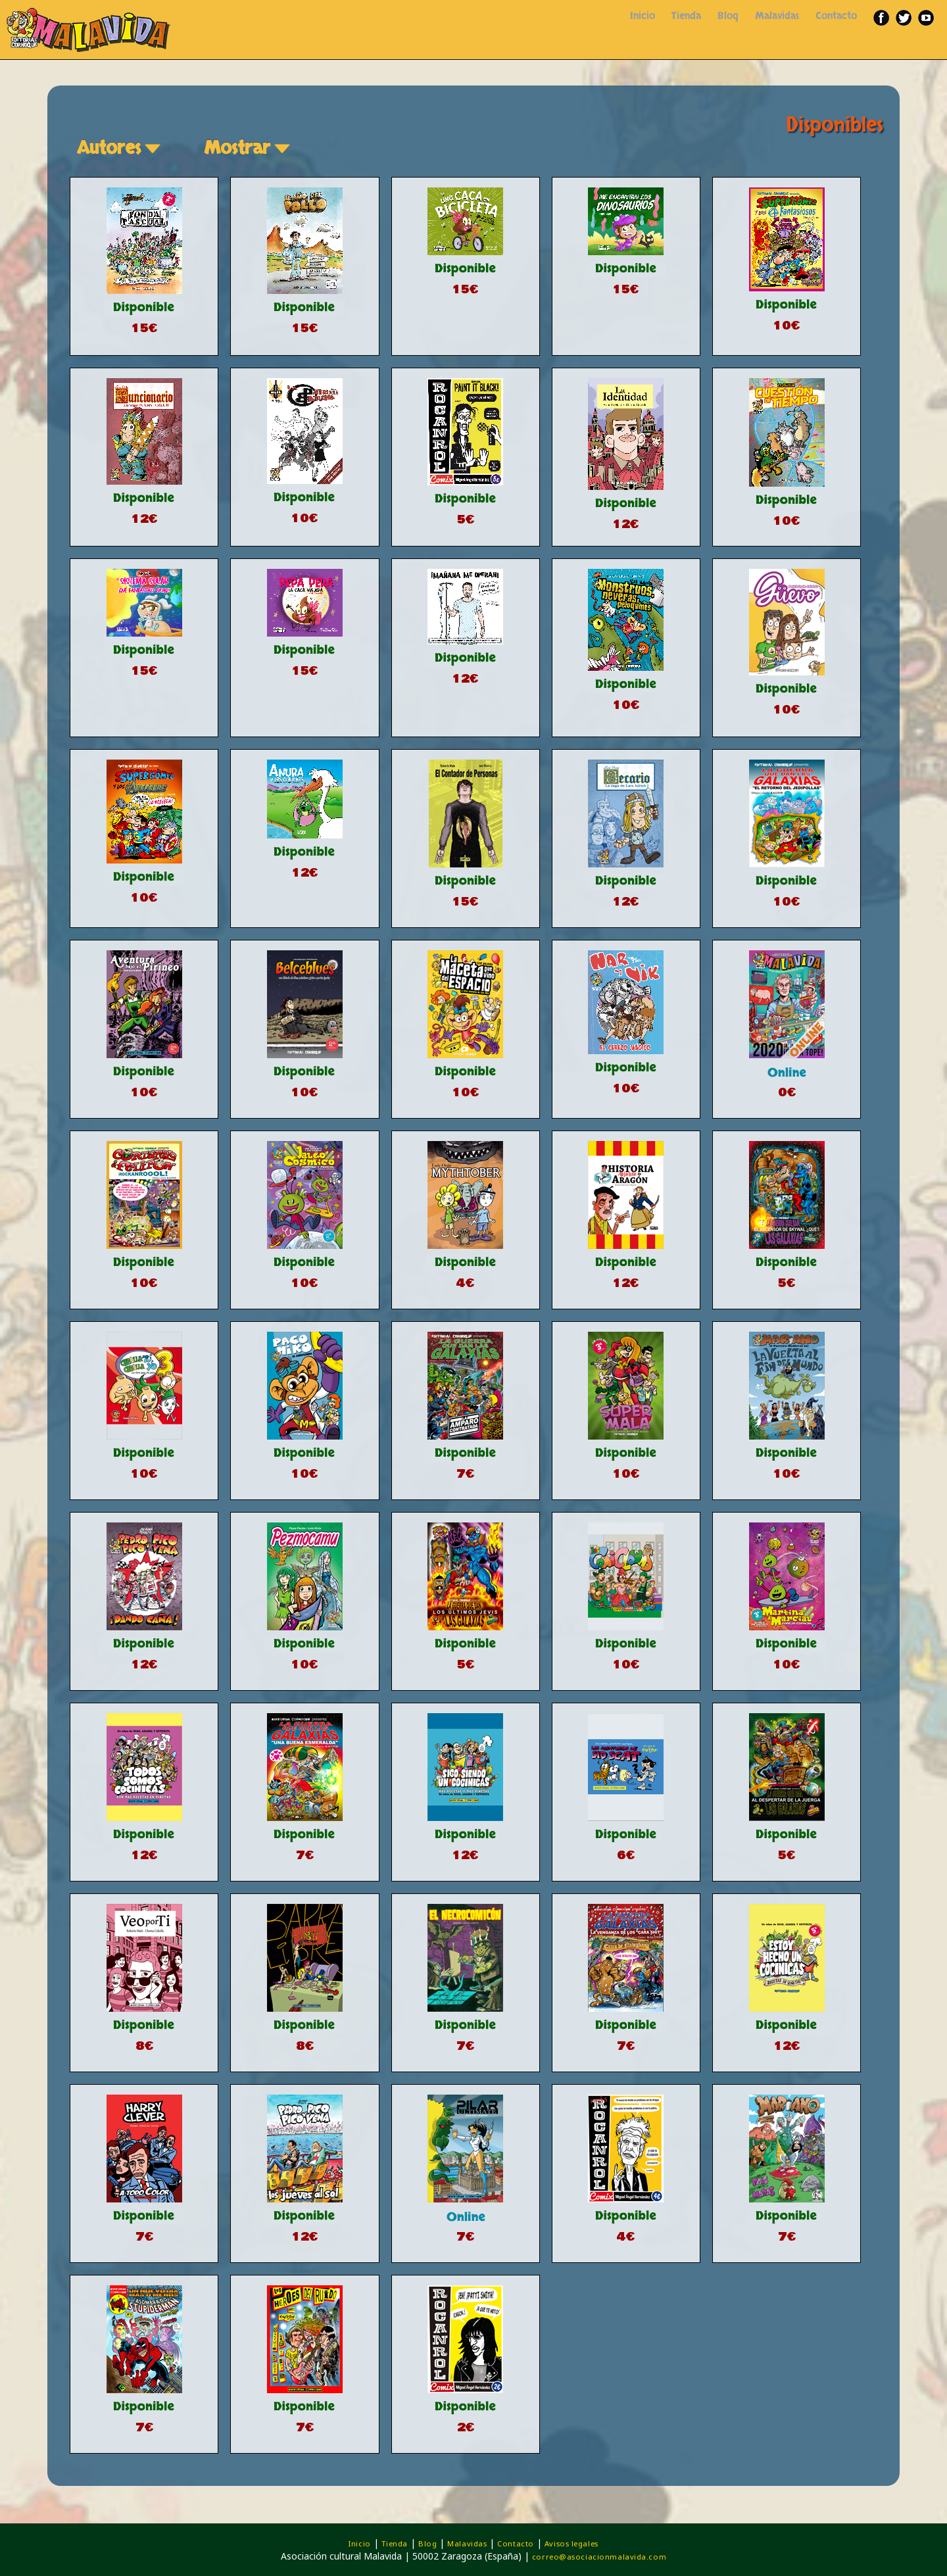 The image size is (947, 2576). Describe the element at coordinates (728, 16) in the screenshot. I see `Blog` at that location.